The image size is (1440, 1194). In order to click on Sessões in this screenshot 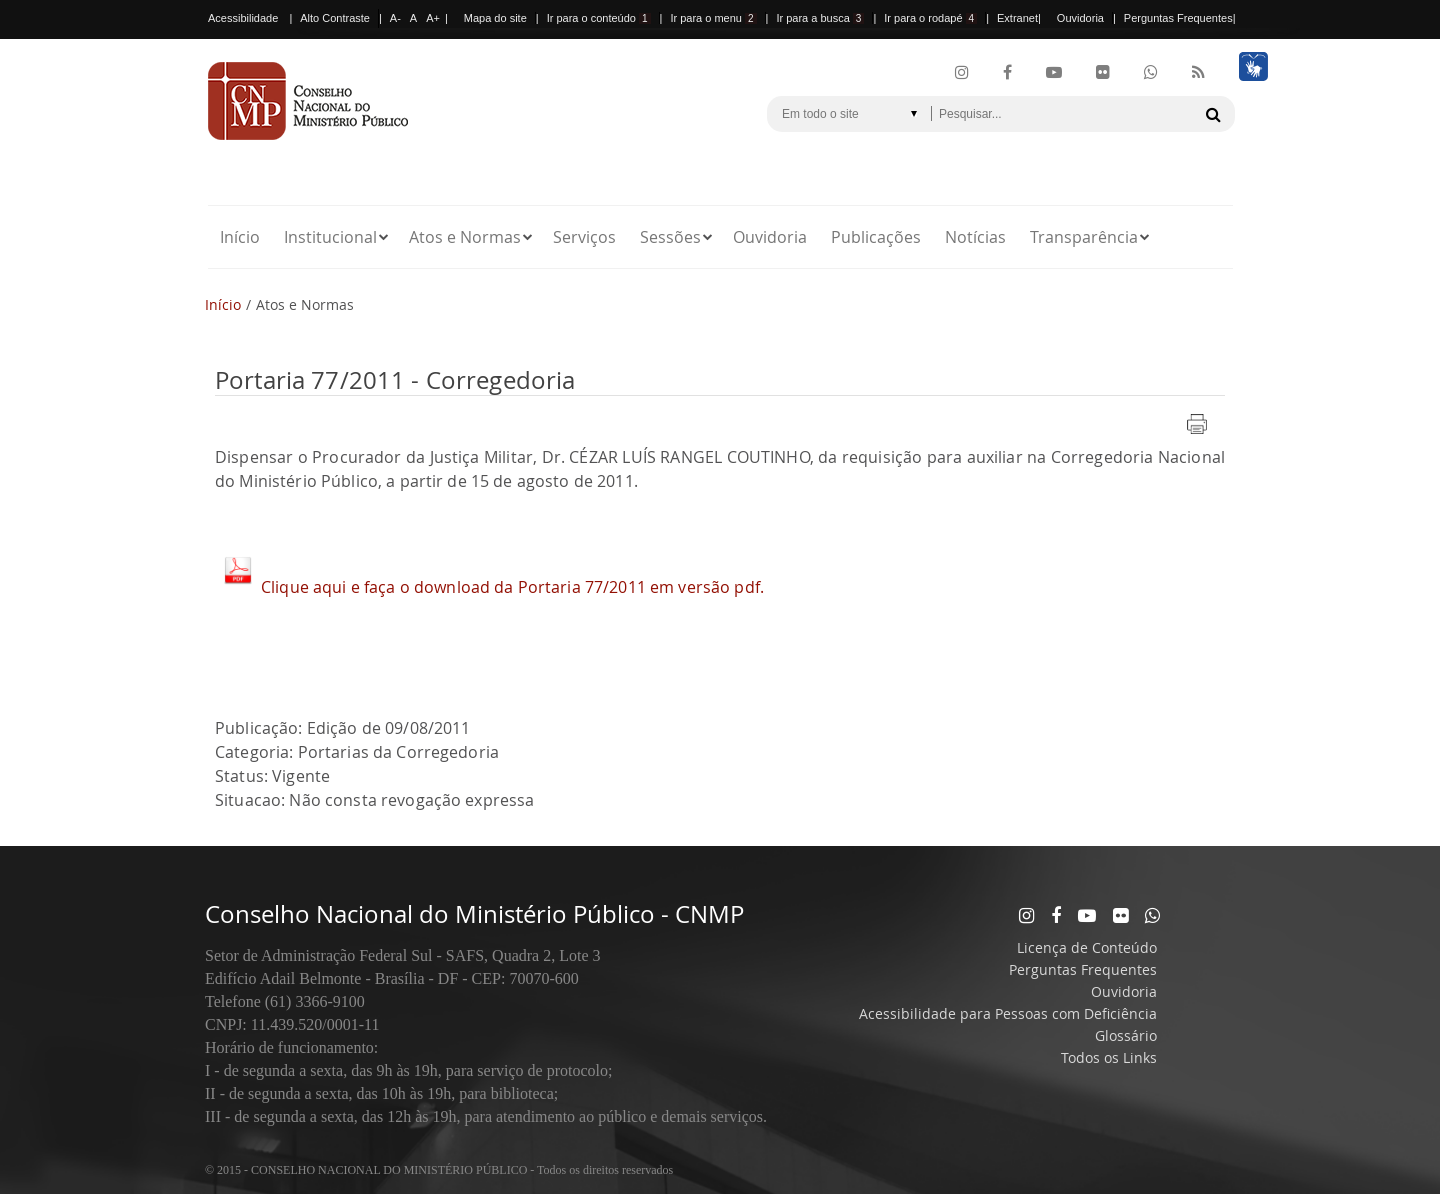, I will do `click(670, 237)`.